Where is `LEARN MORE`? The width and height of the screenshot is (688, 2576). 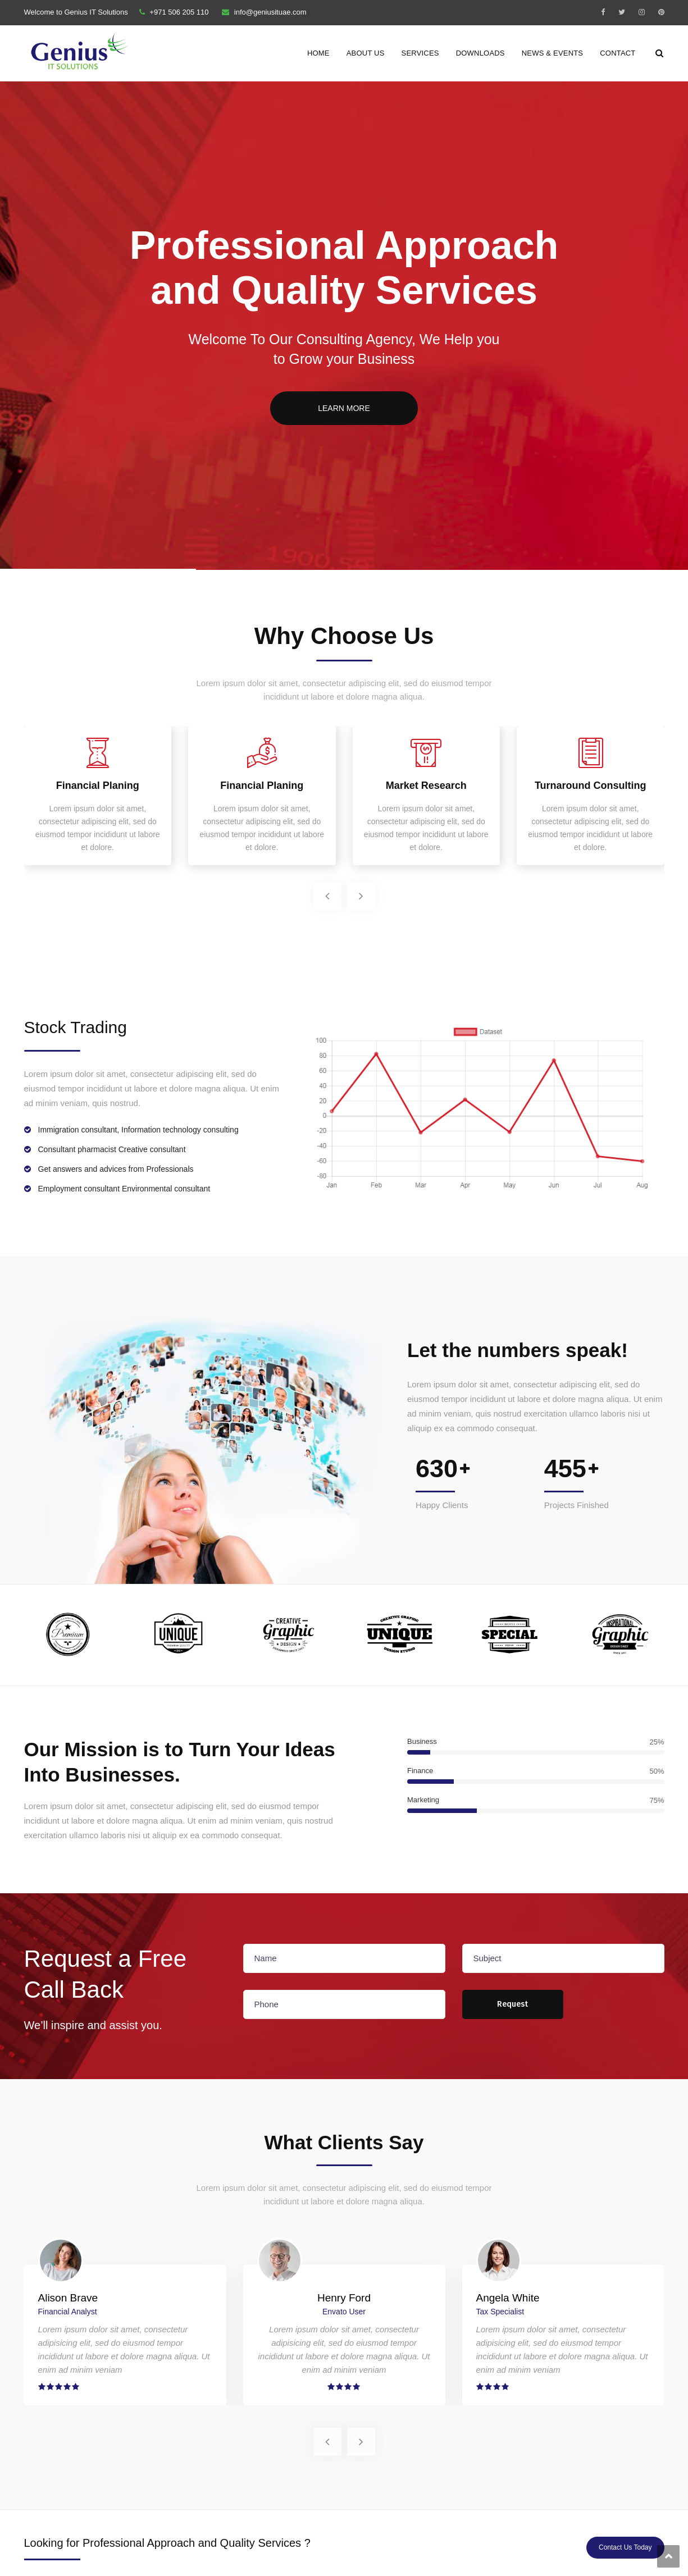
LEARN MORE is located at coordinates (344, 408).